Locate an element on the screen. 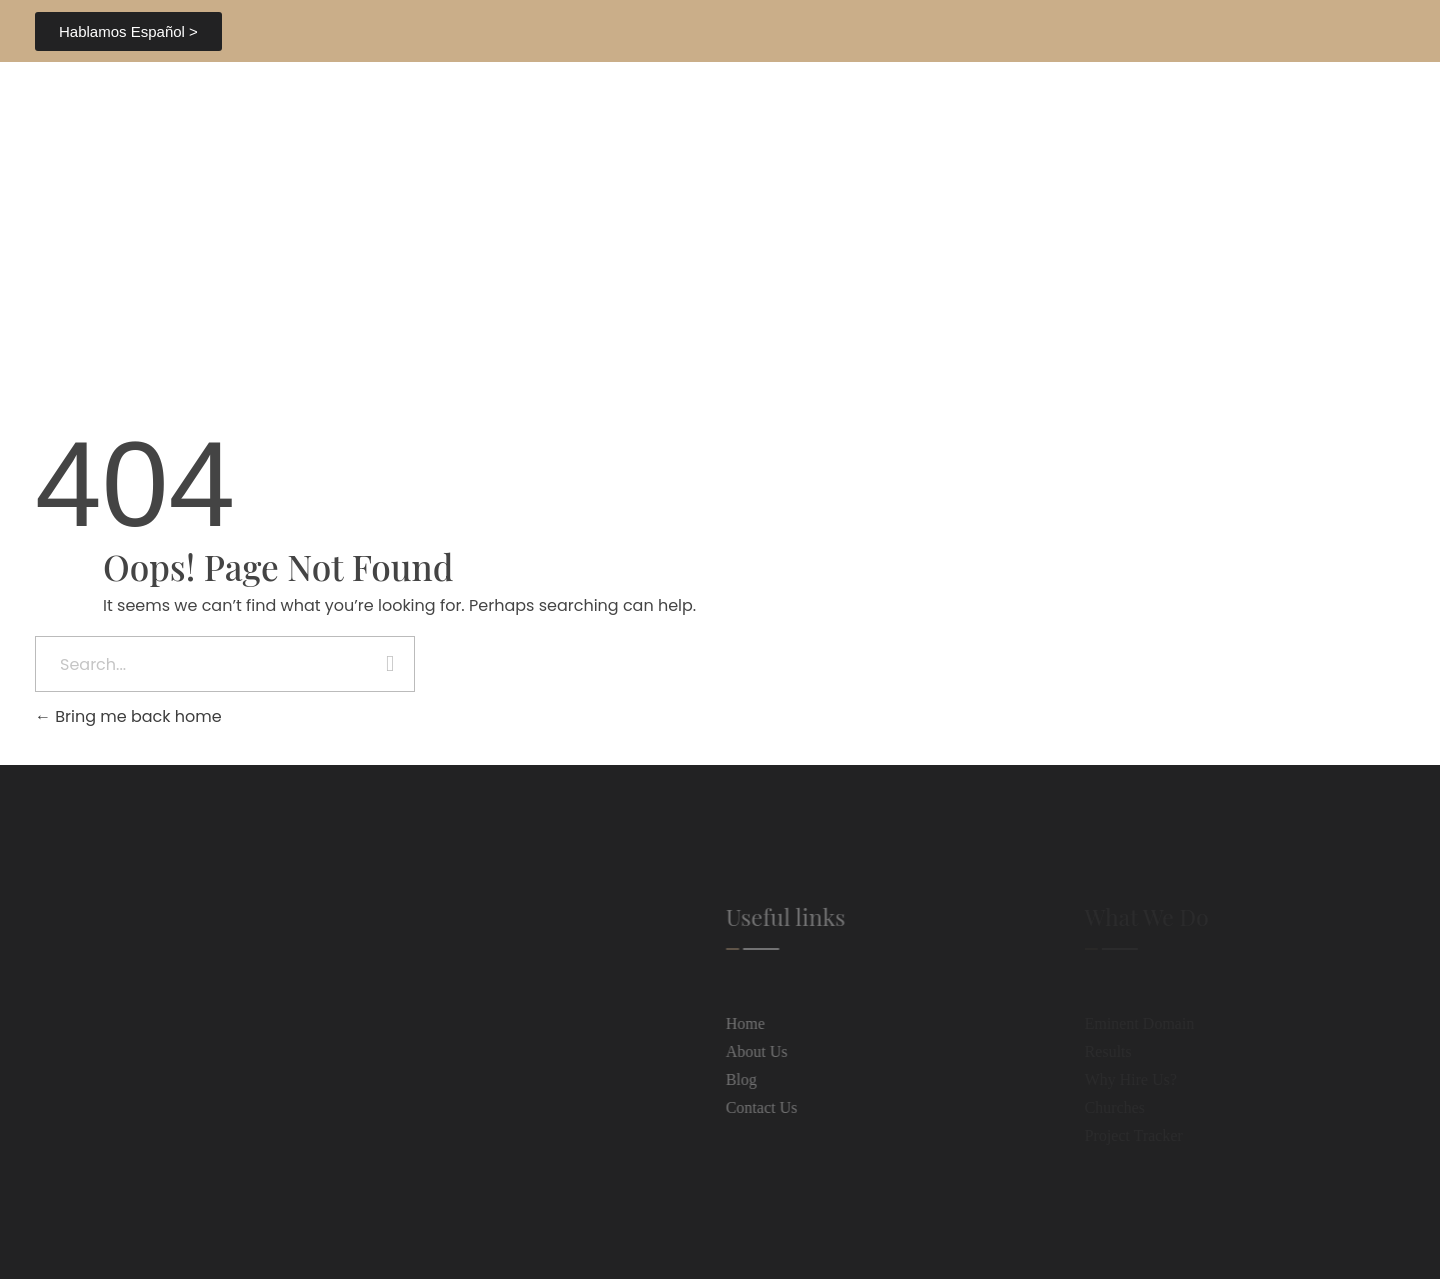  Bring me back home is located at coordinates (128, 716).